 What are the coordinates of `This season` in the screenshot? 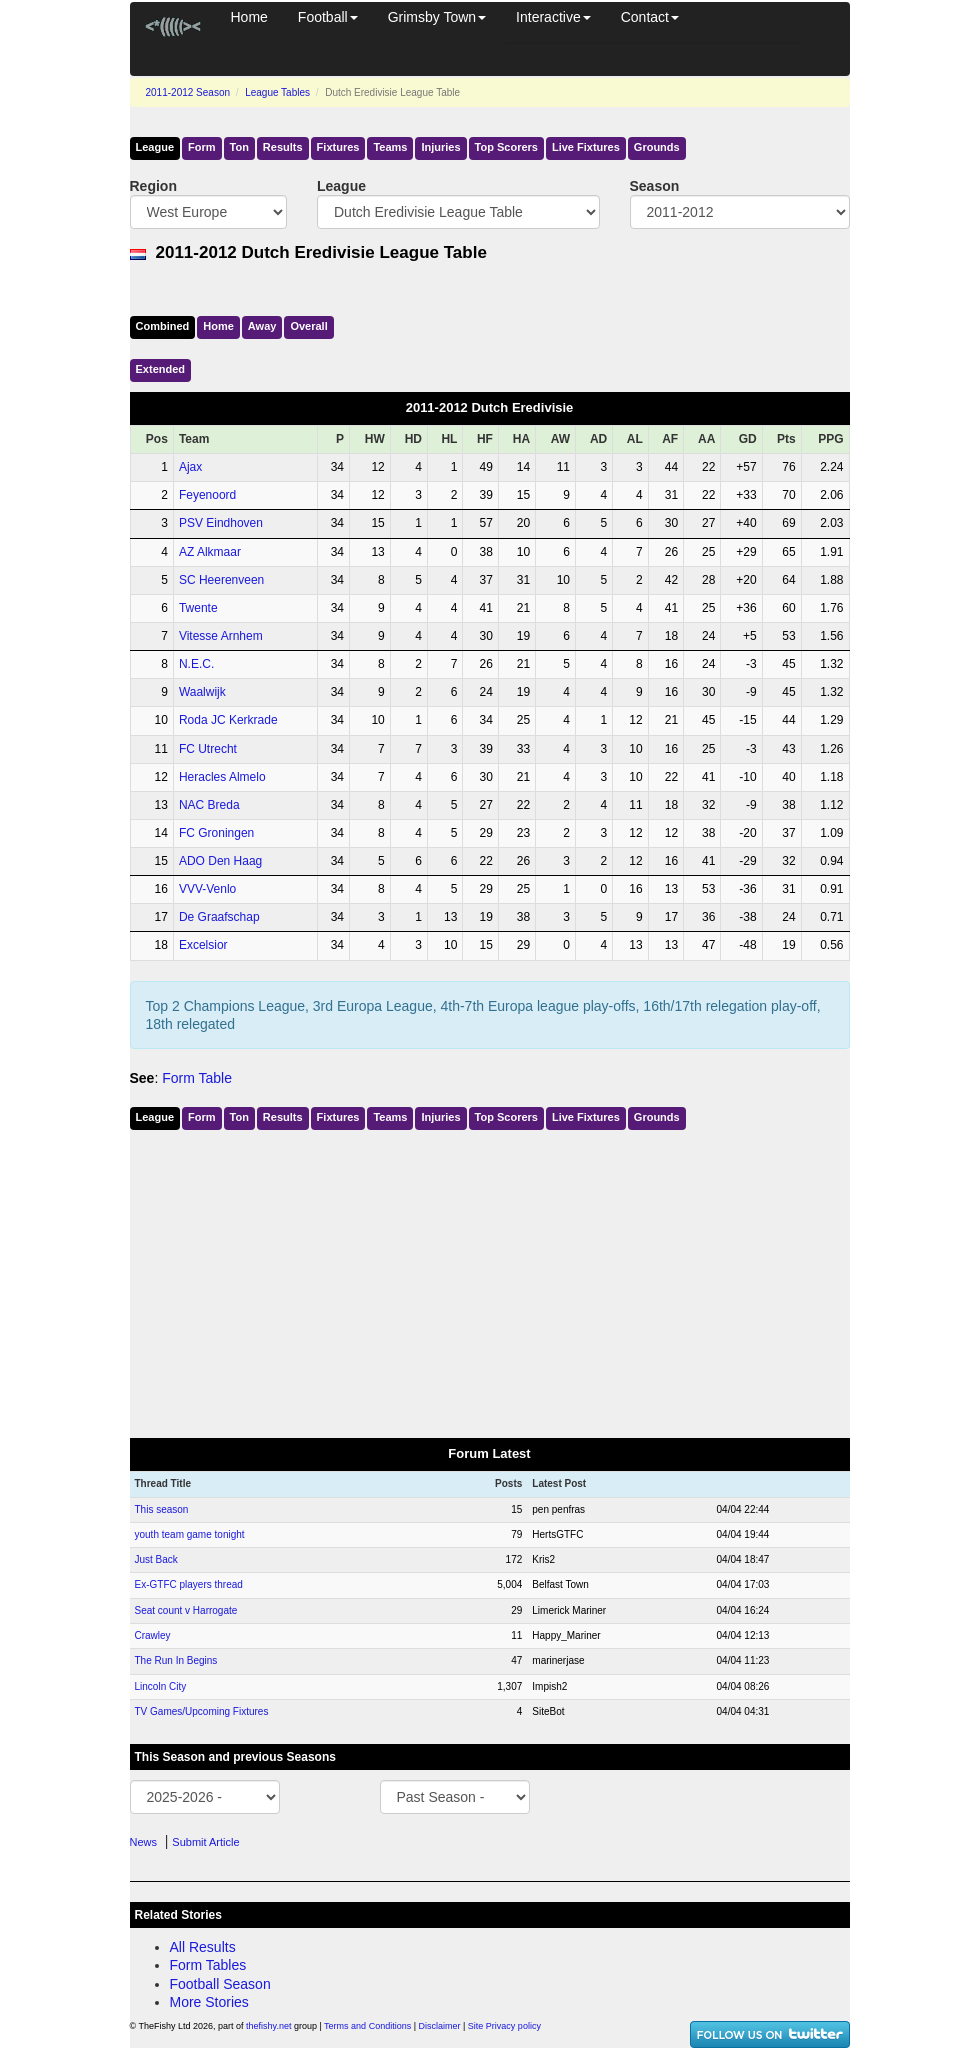 It's located at (162, 1509).